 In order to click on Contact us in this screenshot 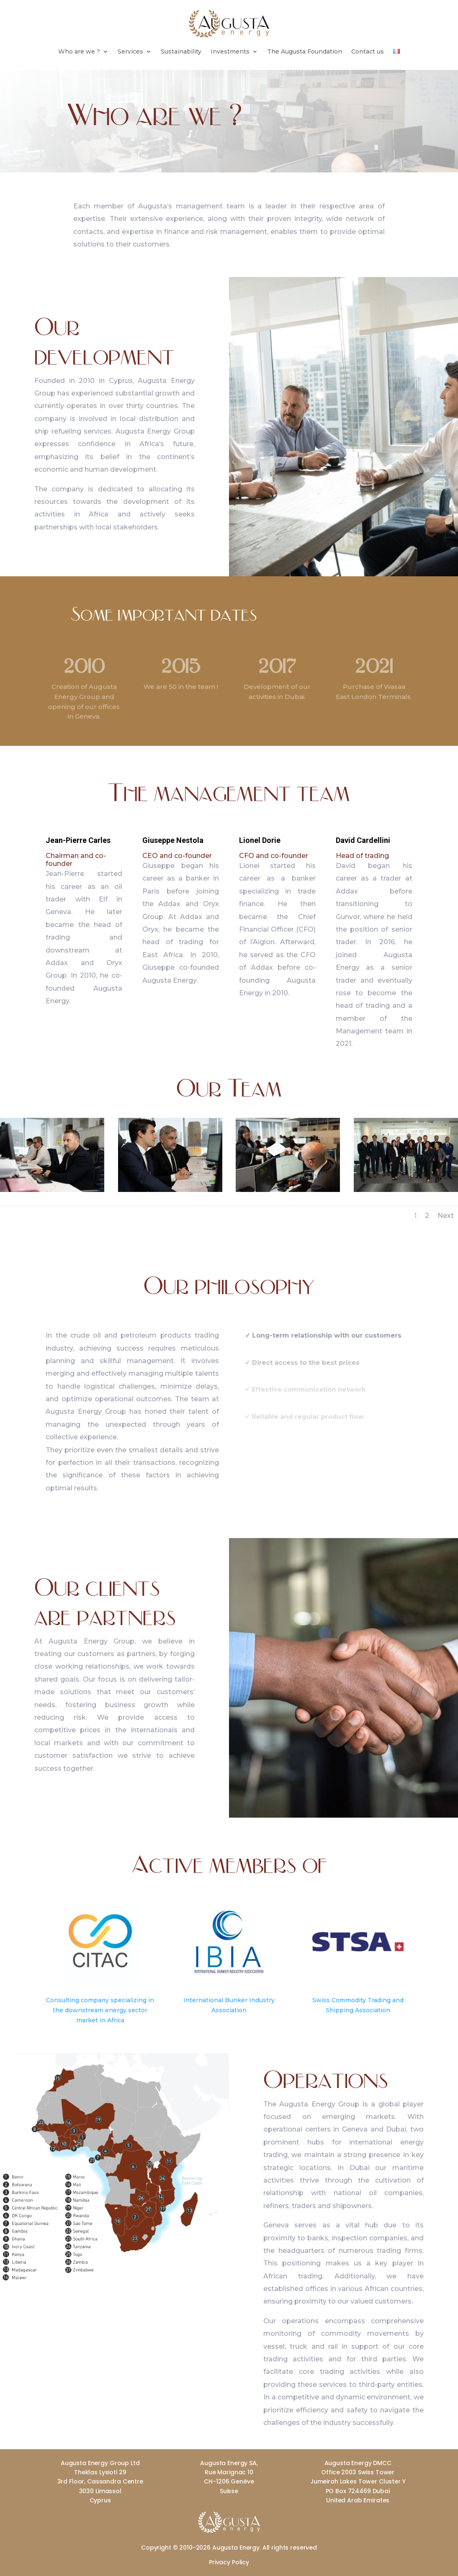, I will do `click(367, 52)`.